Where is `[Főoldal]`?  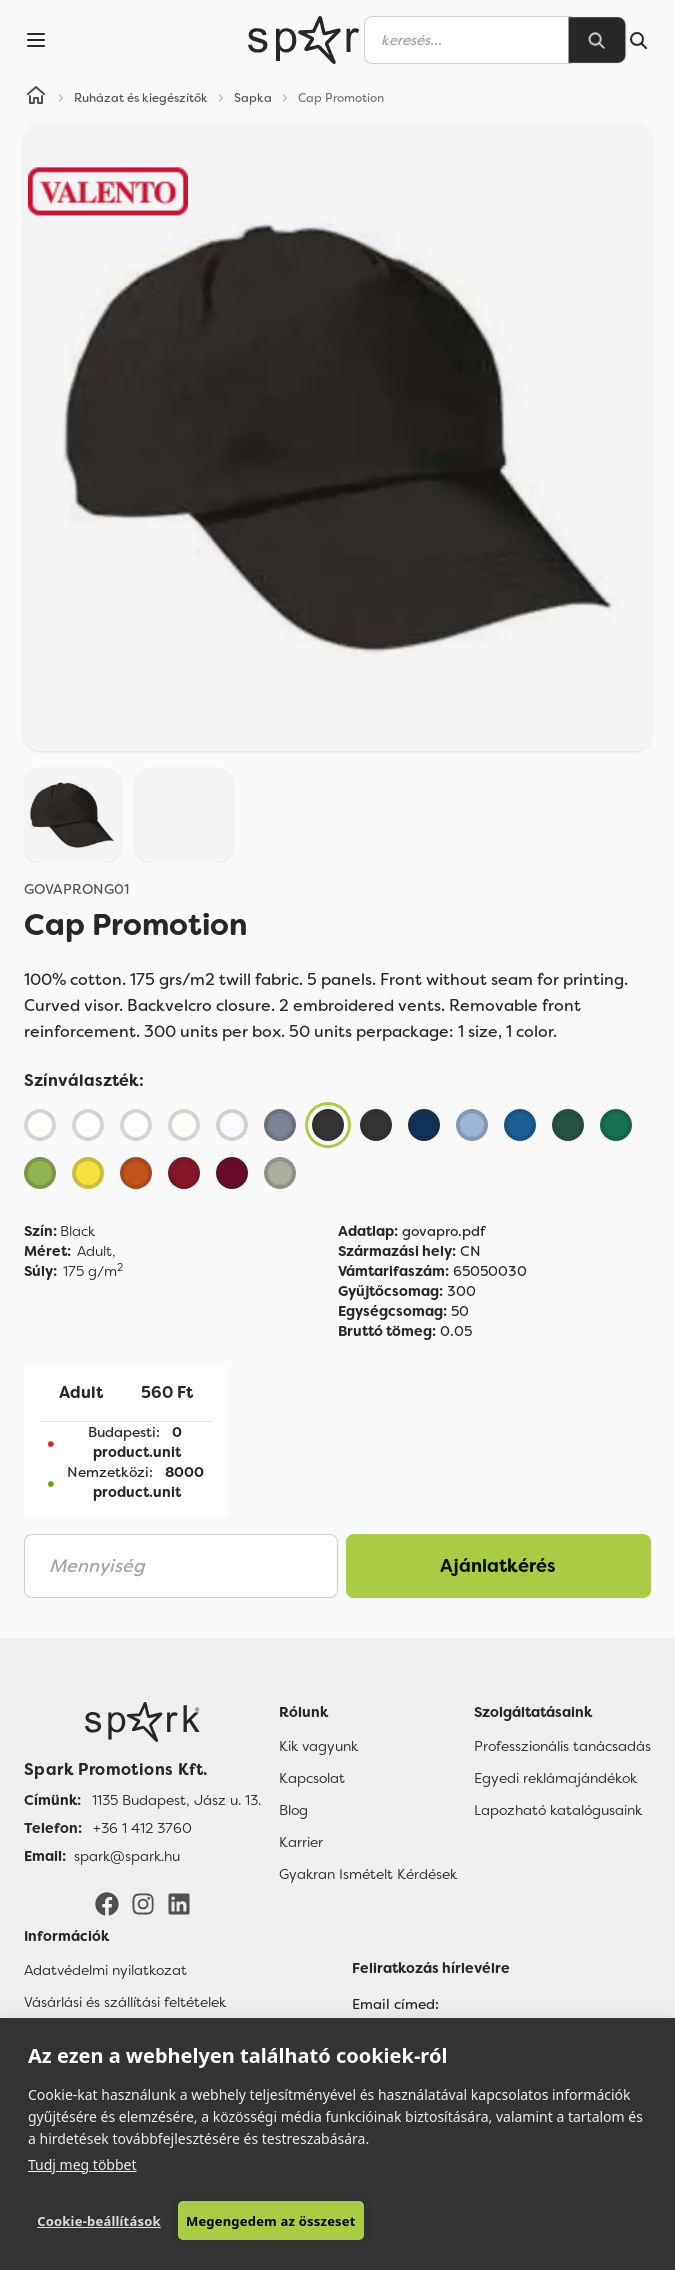
[Főoldal] is located at coordinates (142, 1722).